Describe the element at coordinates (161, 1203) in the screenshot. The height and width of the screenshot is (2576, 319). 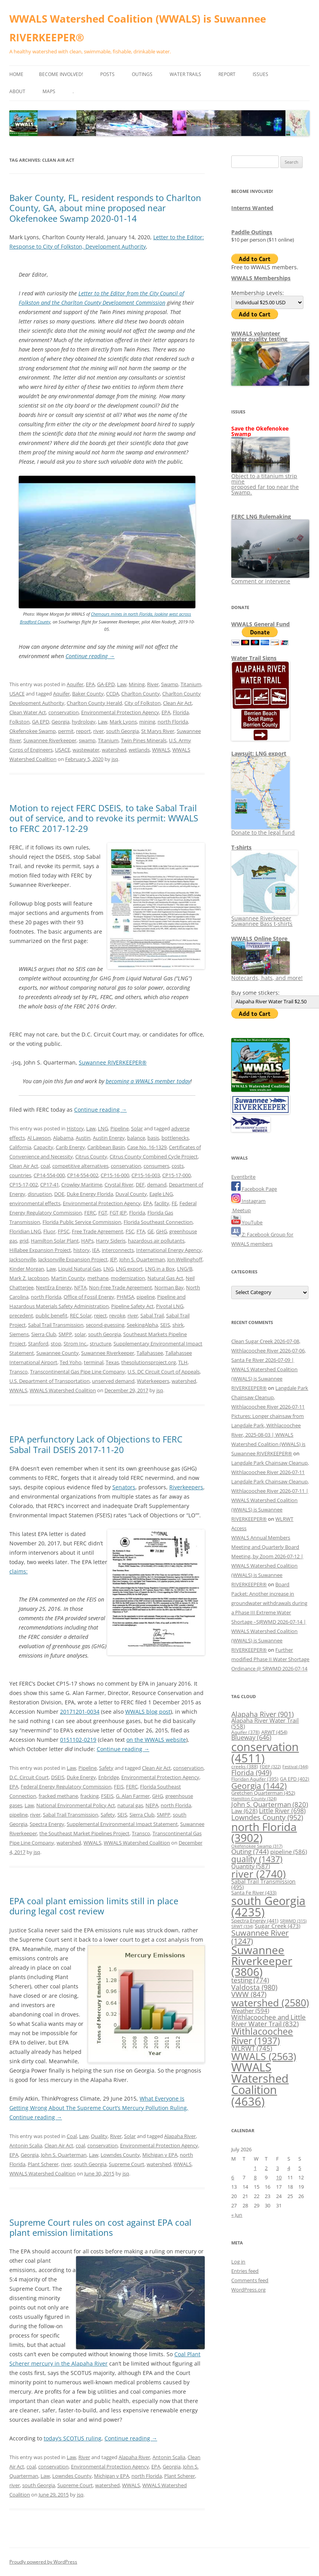
I see `facility` at that location.